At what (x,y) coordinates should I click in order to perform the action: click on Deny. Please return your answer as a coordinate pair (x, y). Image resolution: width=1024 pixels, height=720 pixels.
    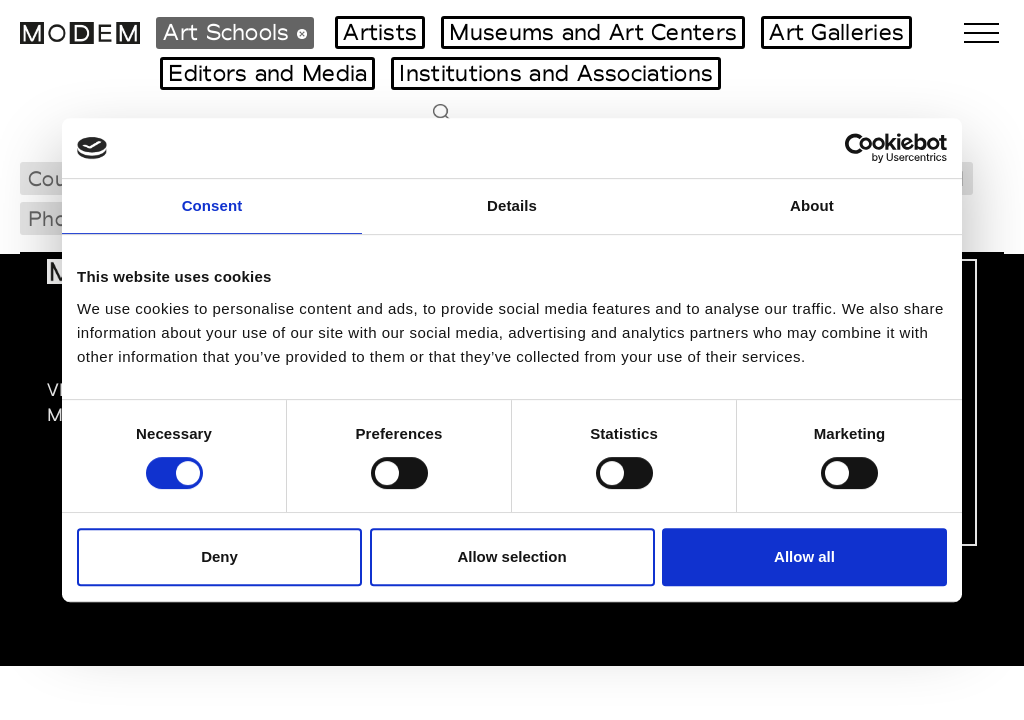
    Looking at the image, I should click on (219, 556).